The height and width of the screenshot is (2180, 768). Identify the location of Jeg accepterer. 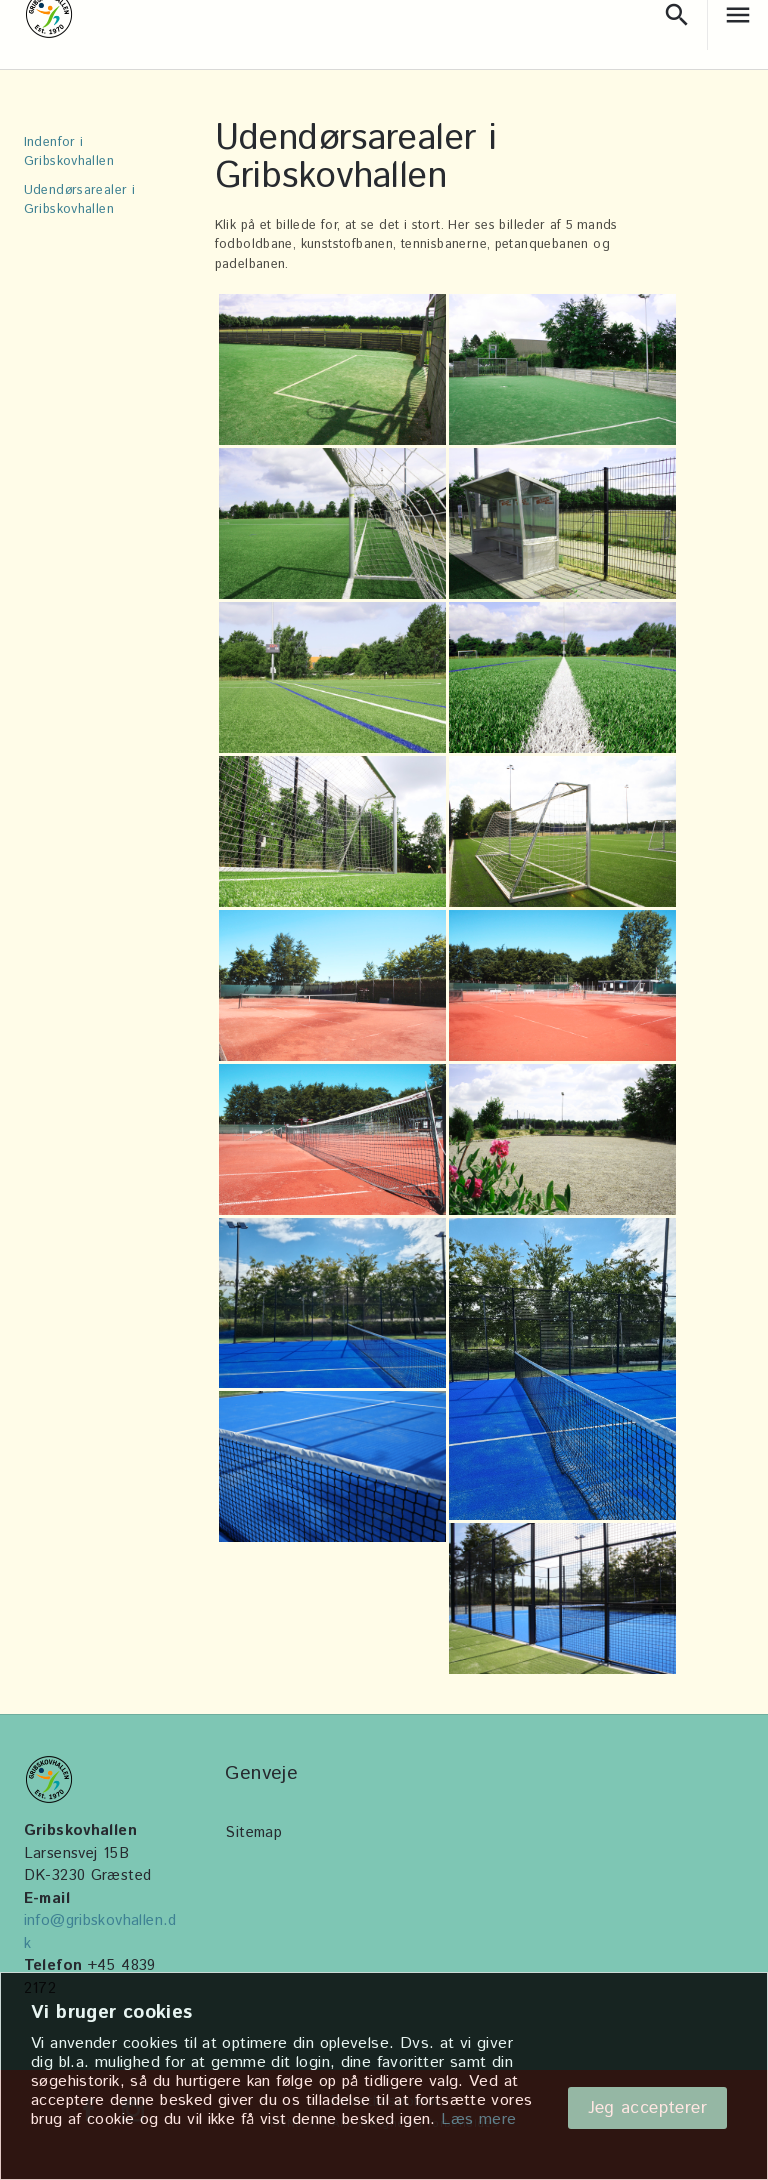
(647, 2108).